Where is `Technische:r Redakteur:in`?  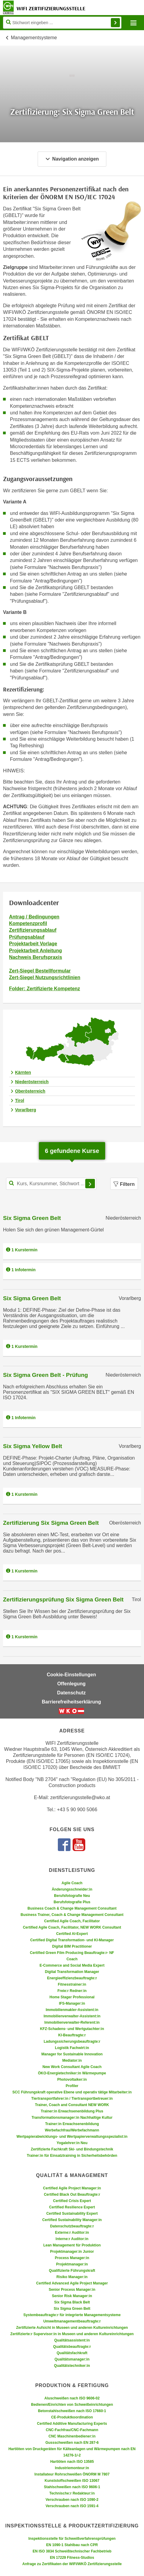
Technische:r Redakteur:in is located at coordinates (72, 2493).